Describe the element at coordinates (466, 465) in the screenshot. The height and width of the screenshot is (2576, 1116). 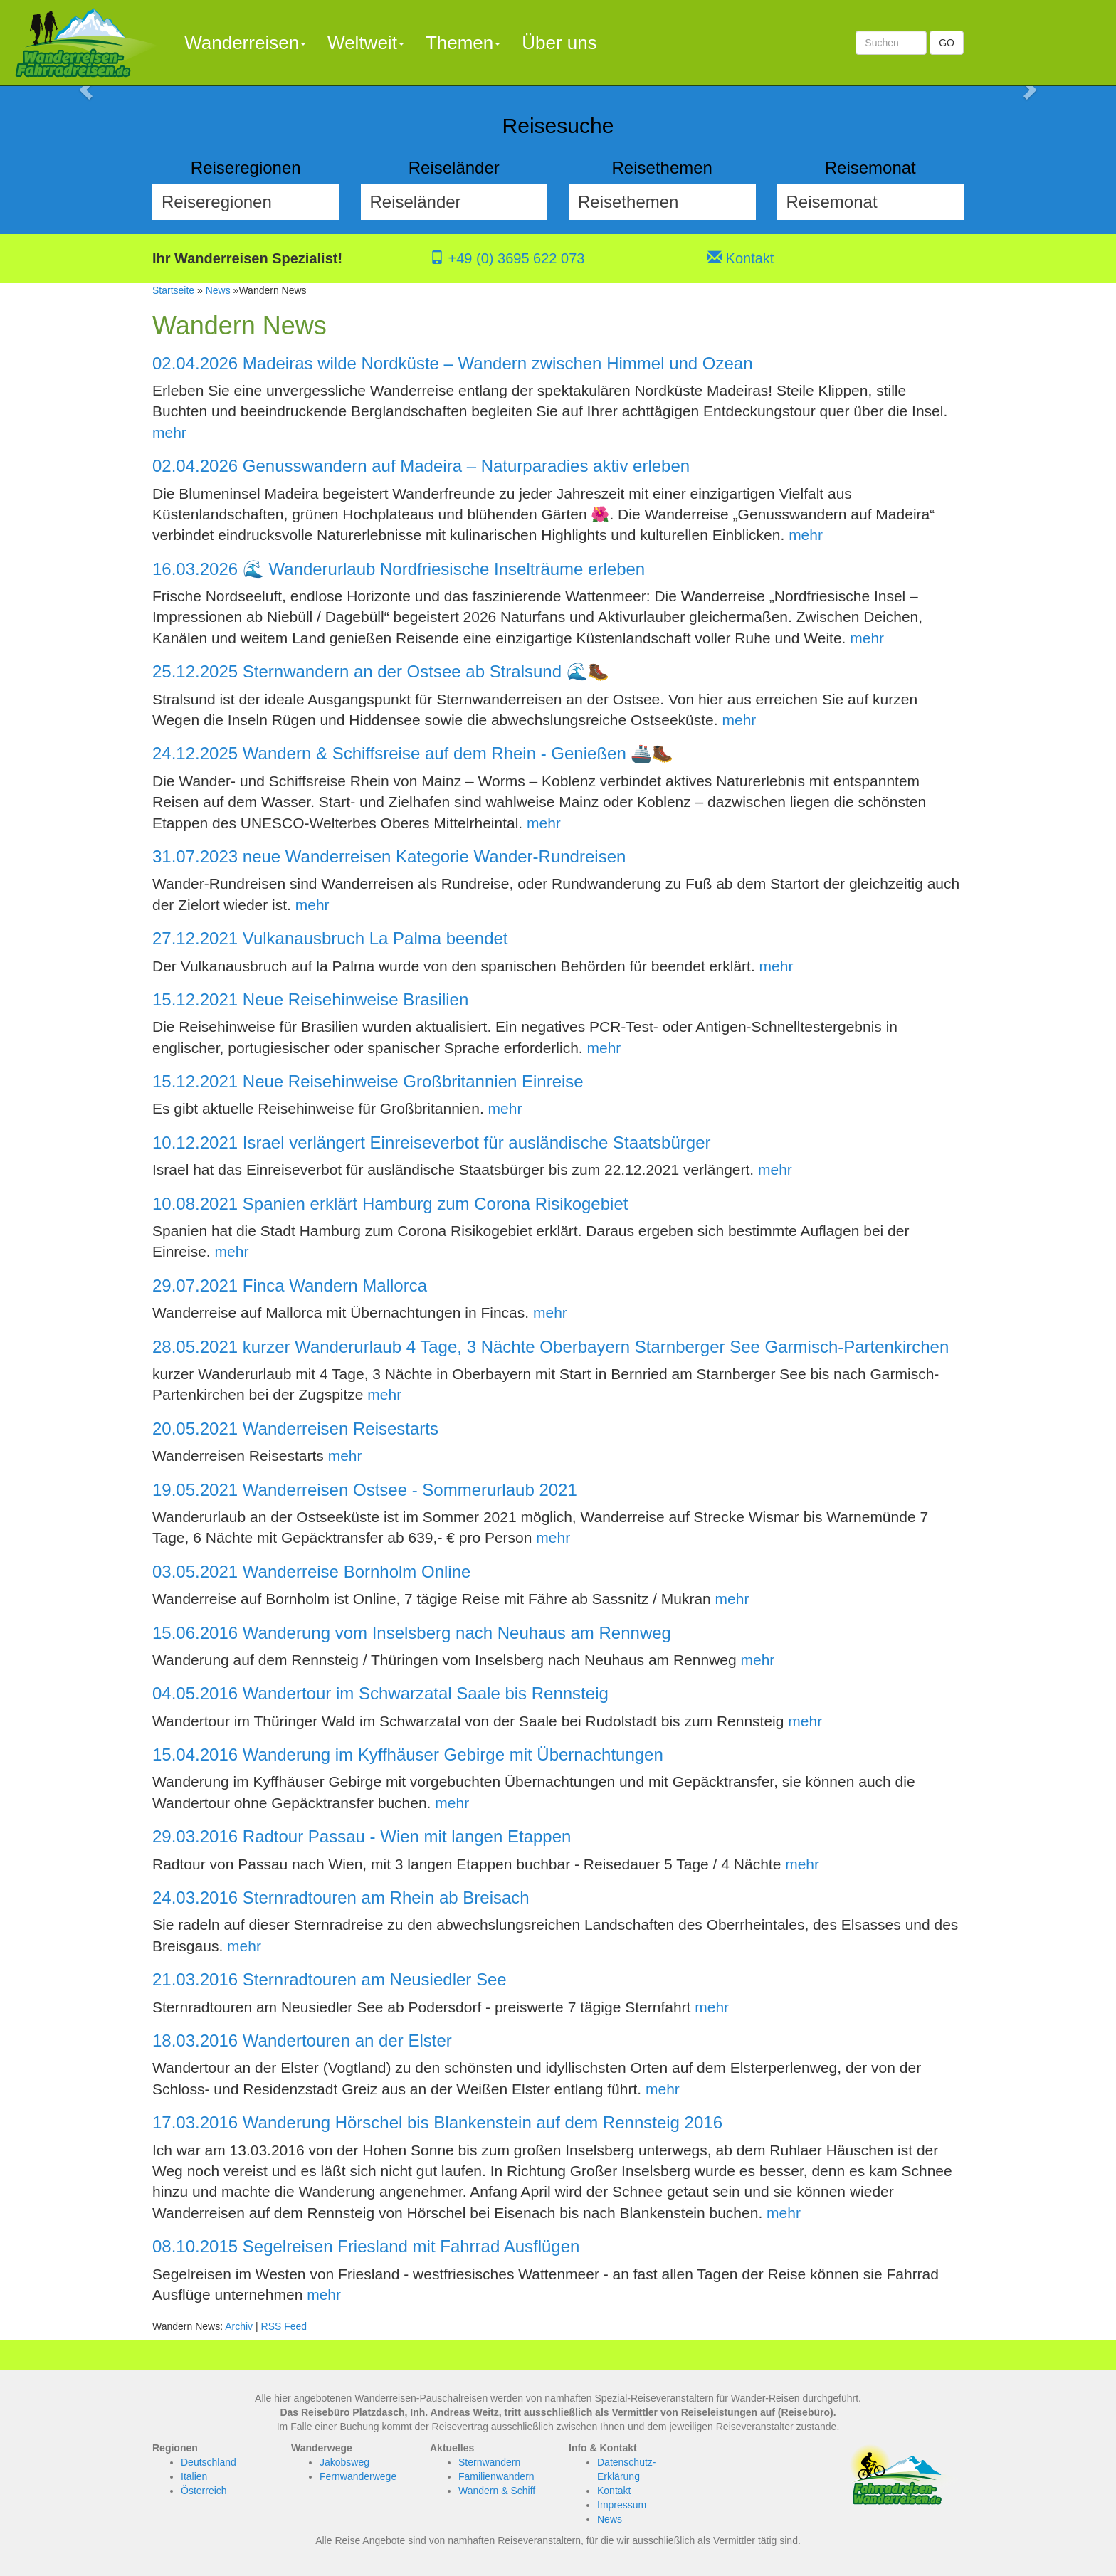
I see `Genusswandern auf Madeira – Naturparadies aktiv erleben` at that location.